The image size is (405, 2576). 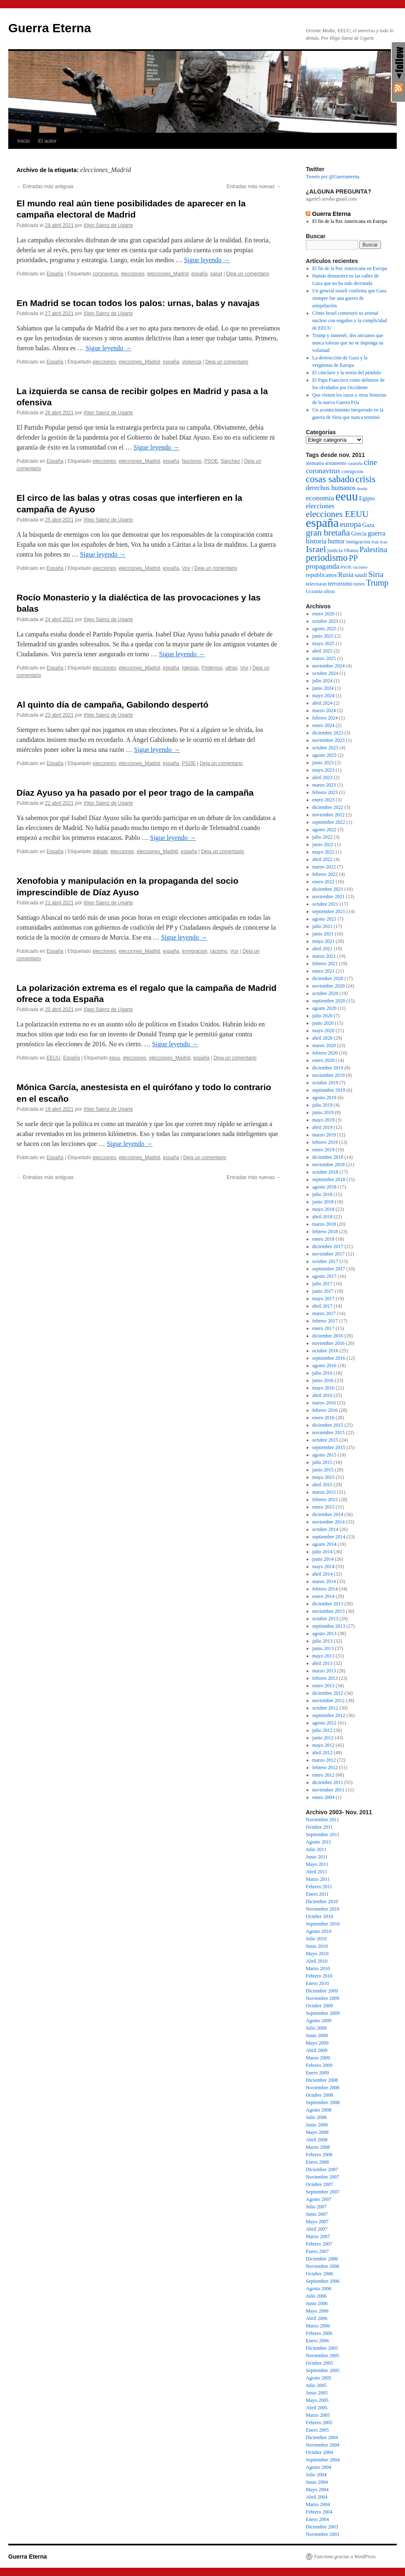 What do you see at coordinates (316, 2050) in the screenshot?
I see `Abril 2009` at bounding box center [316, 2050].